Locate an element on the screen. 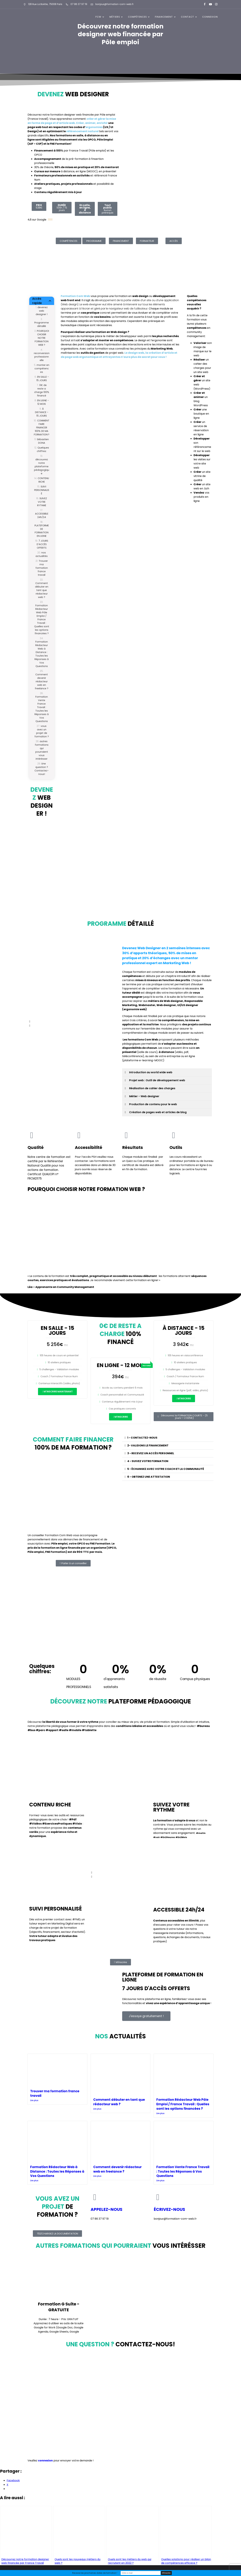  autres formations qui pourraient vous intérésser is located at coordinates (41, 750).